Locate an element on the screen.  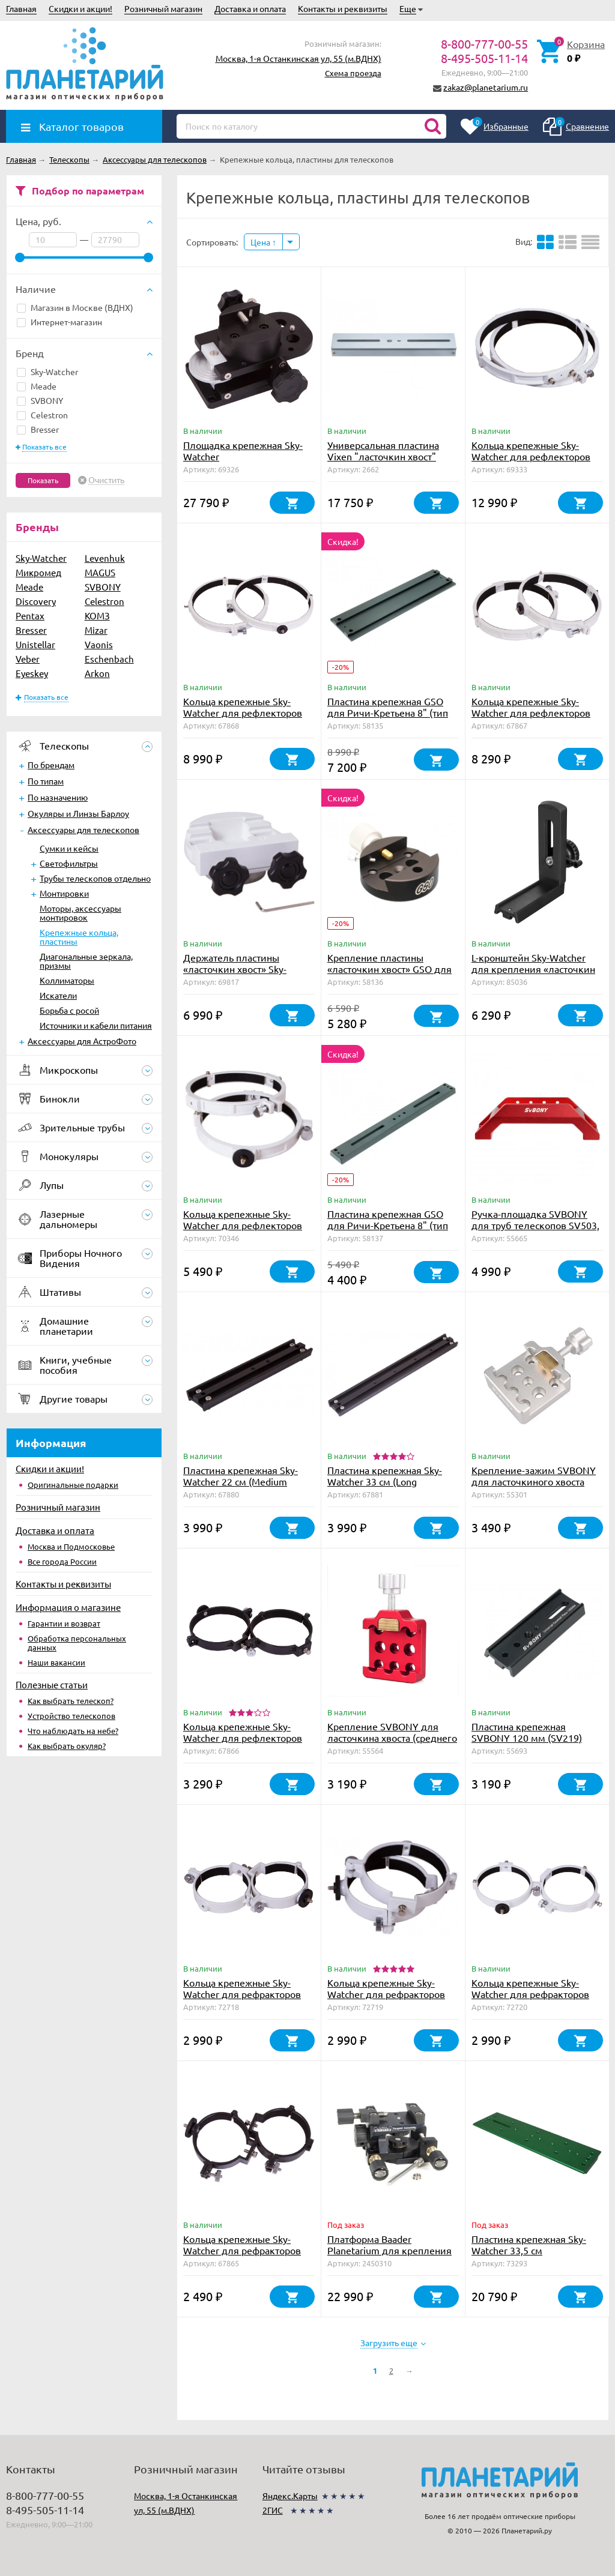
Кольца крепежные Sky-Watcher для рефлекторов 250 мм (внутренний диаметр 288 мм) is located at coordinates (242, 718).